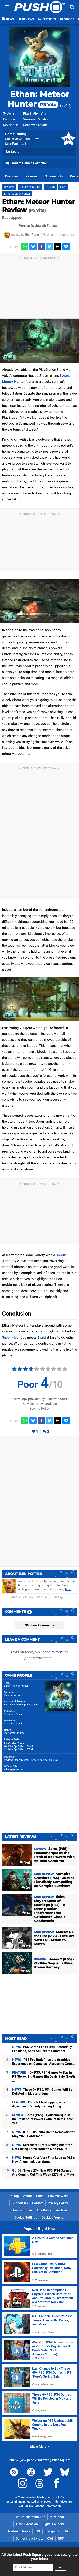 This screenshot has width=79, height=2576. I want to click on How We Work, so click(58, 2196).